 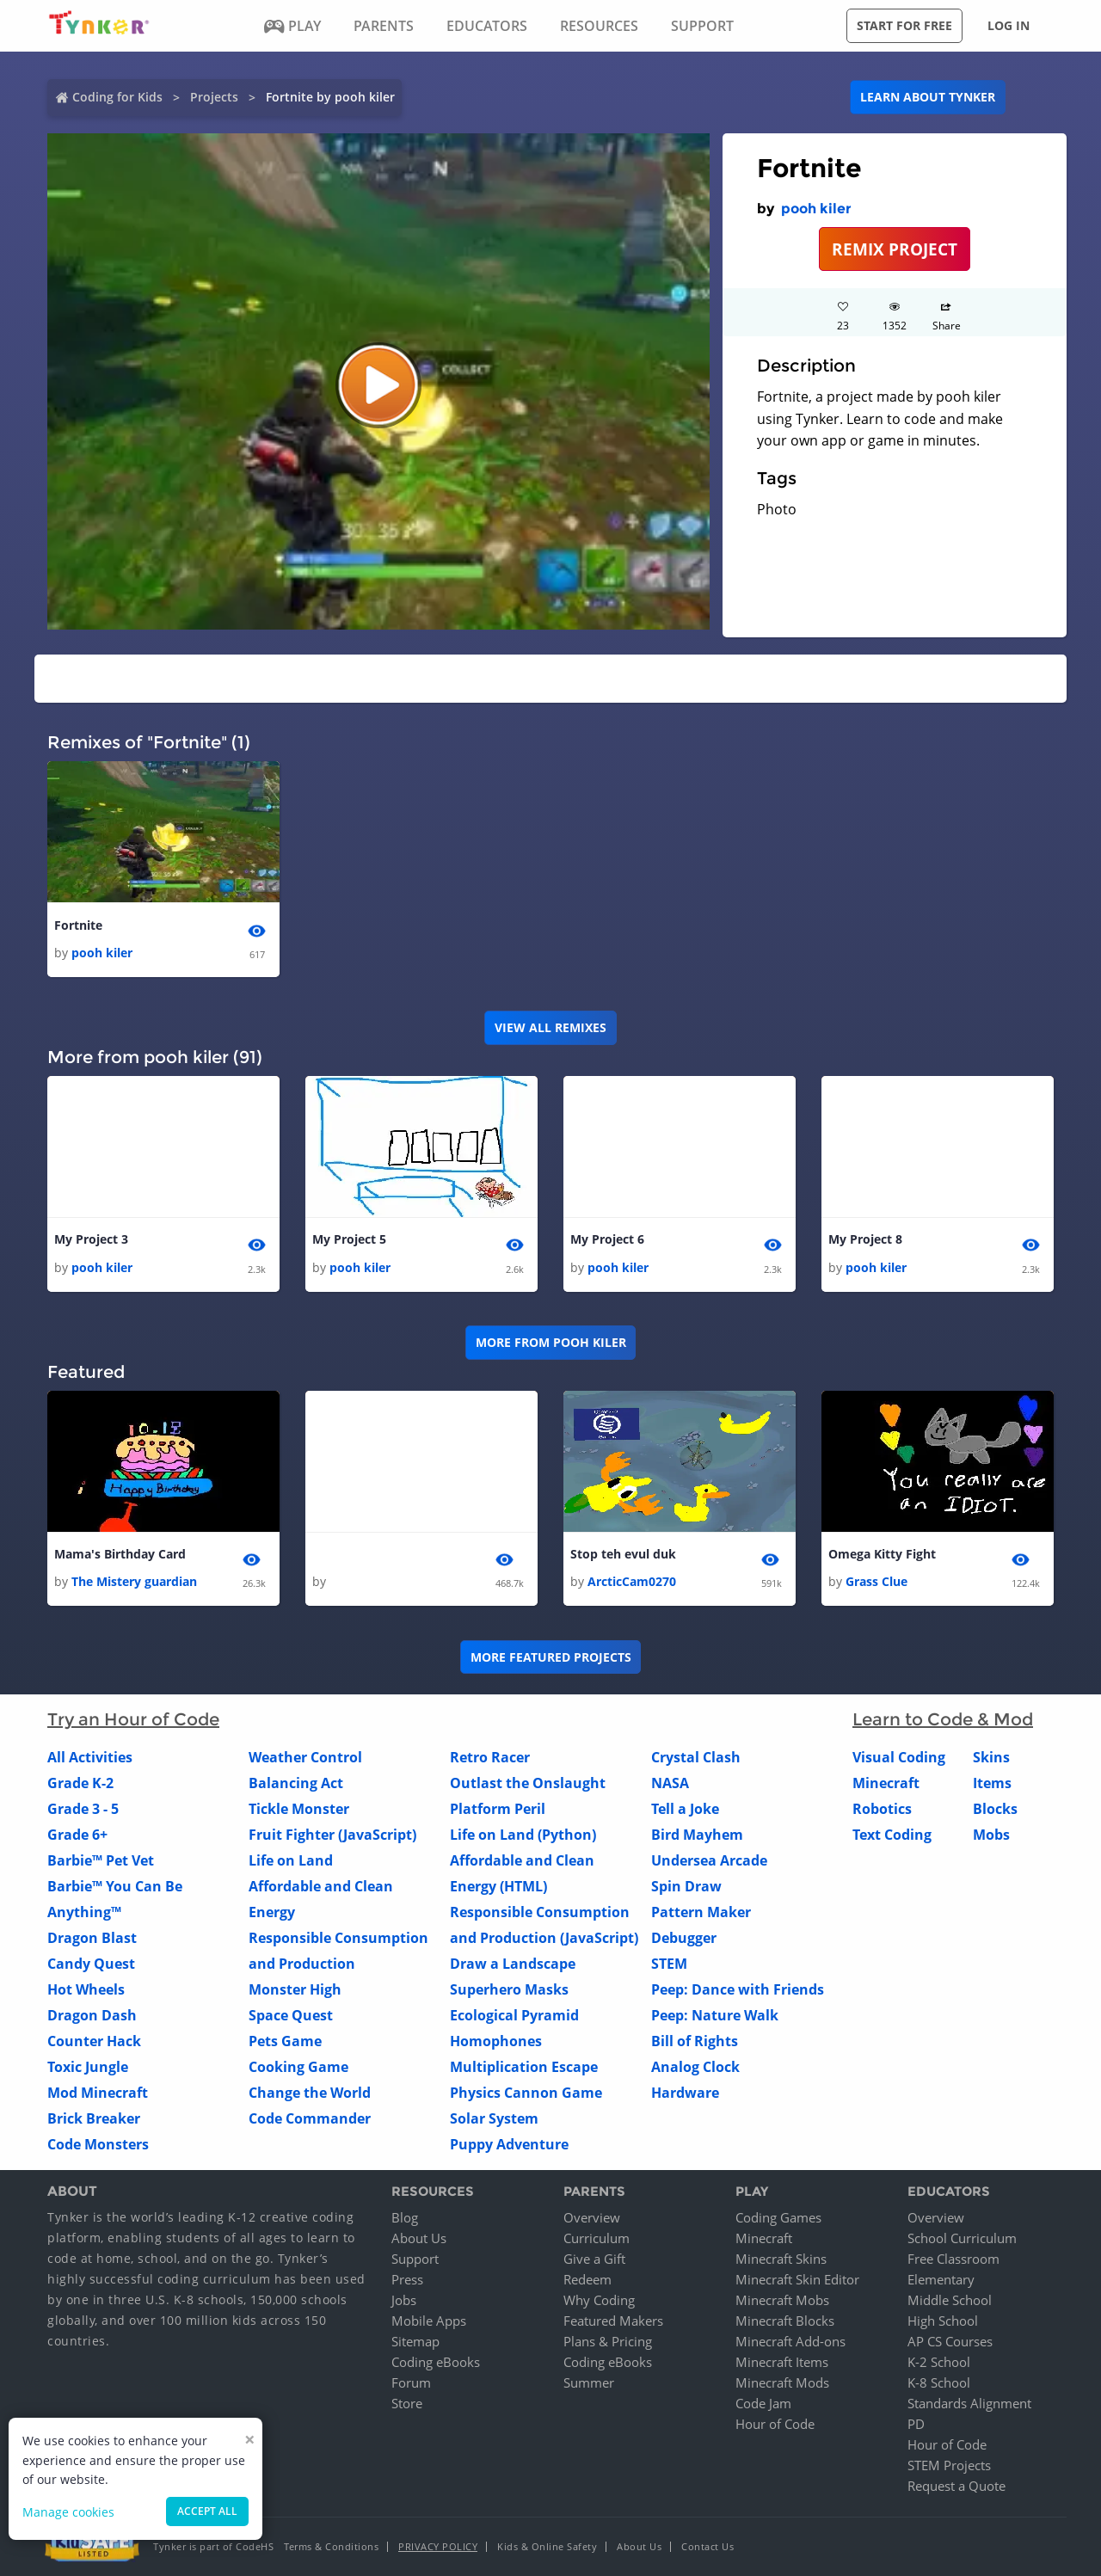 I want to click on Start for free, so click(x=904, y=25).